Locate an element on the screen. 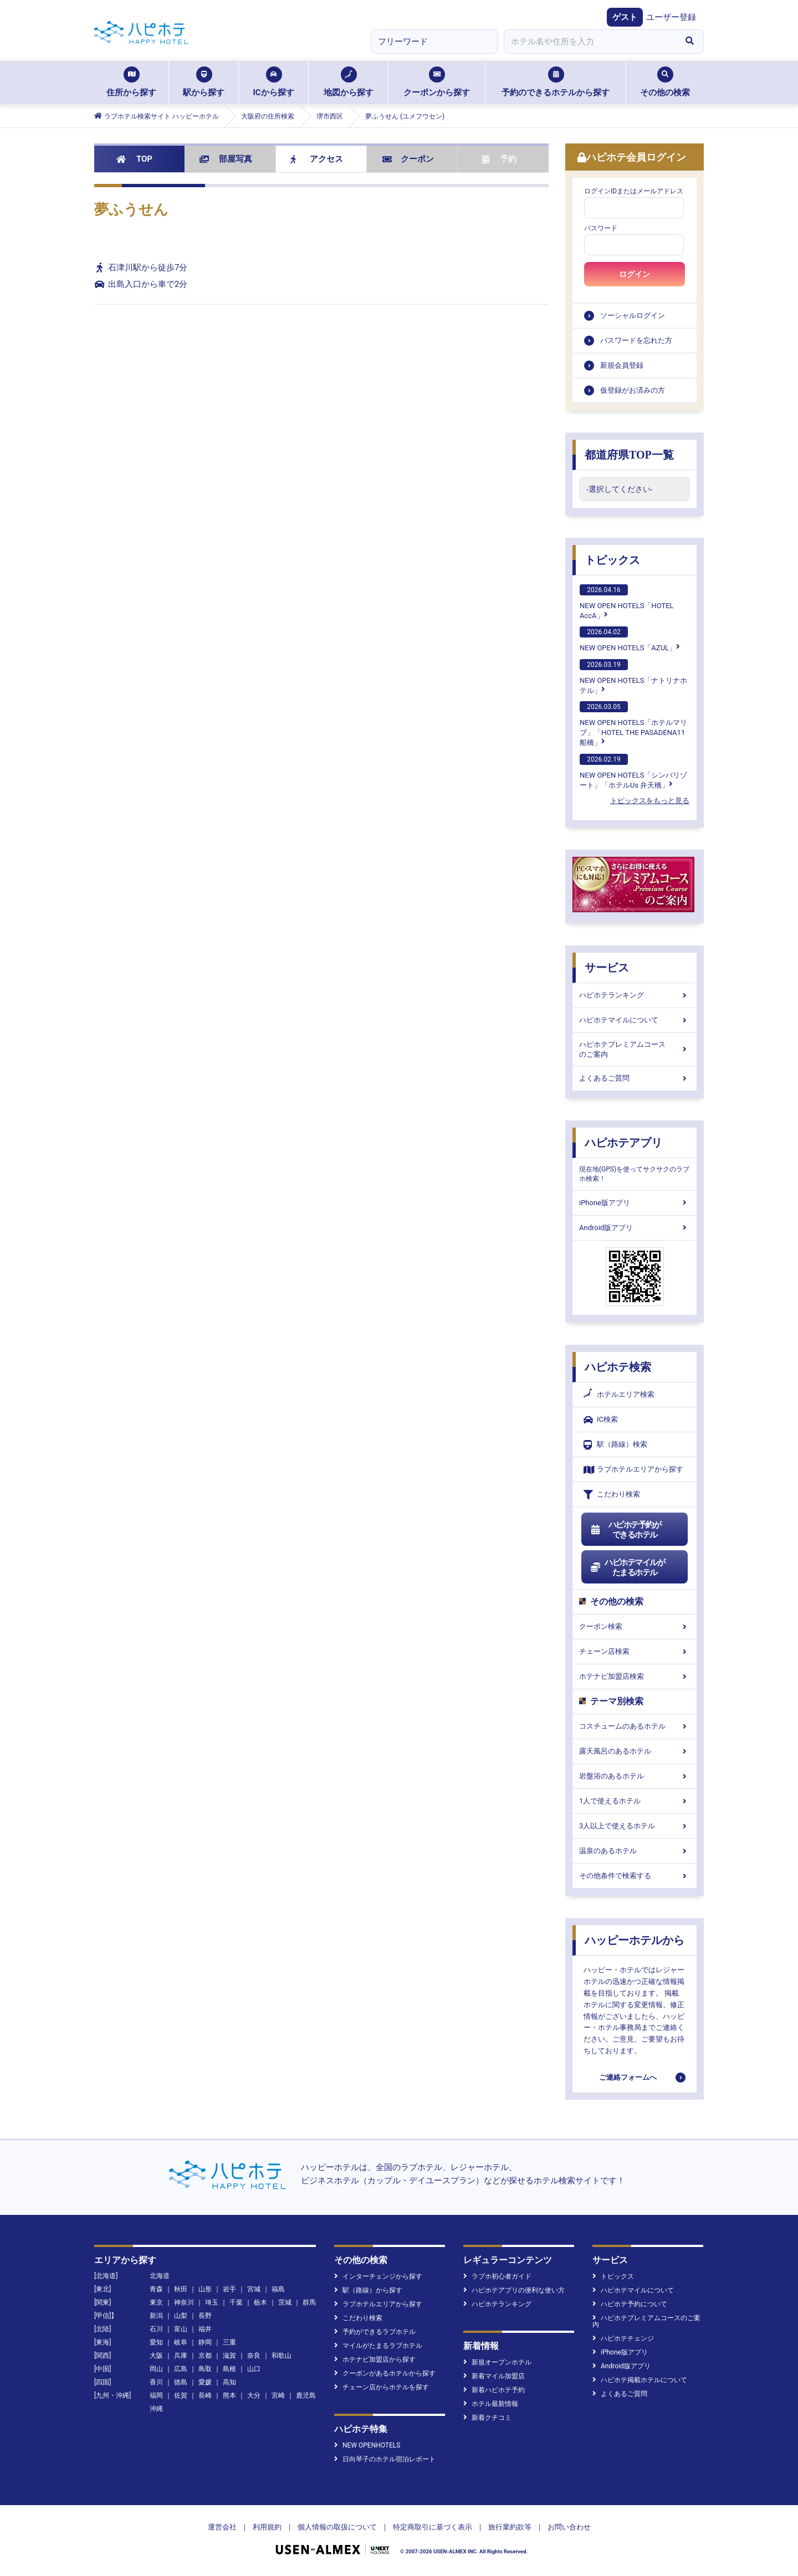 Image resolution: width=798 pixels, height=2576 pixels. 新規オープンホテル is located at coordinates (497, 2362).